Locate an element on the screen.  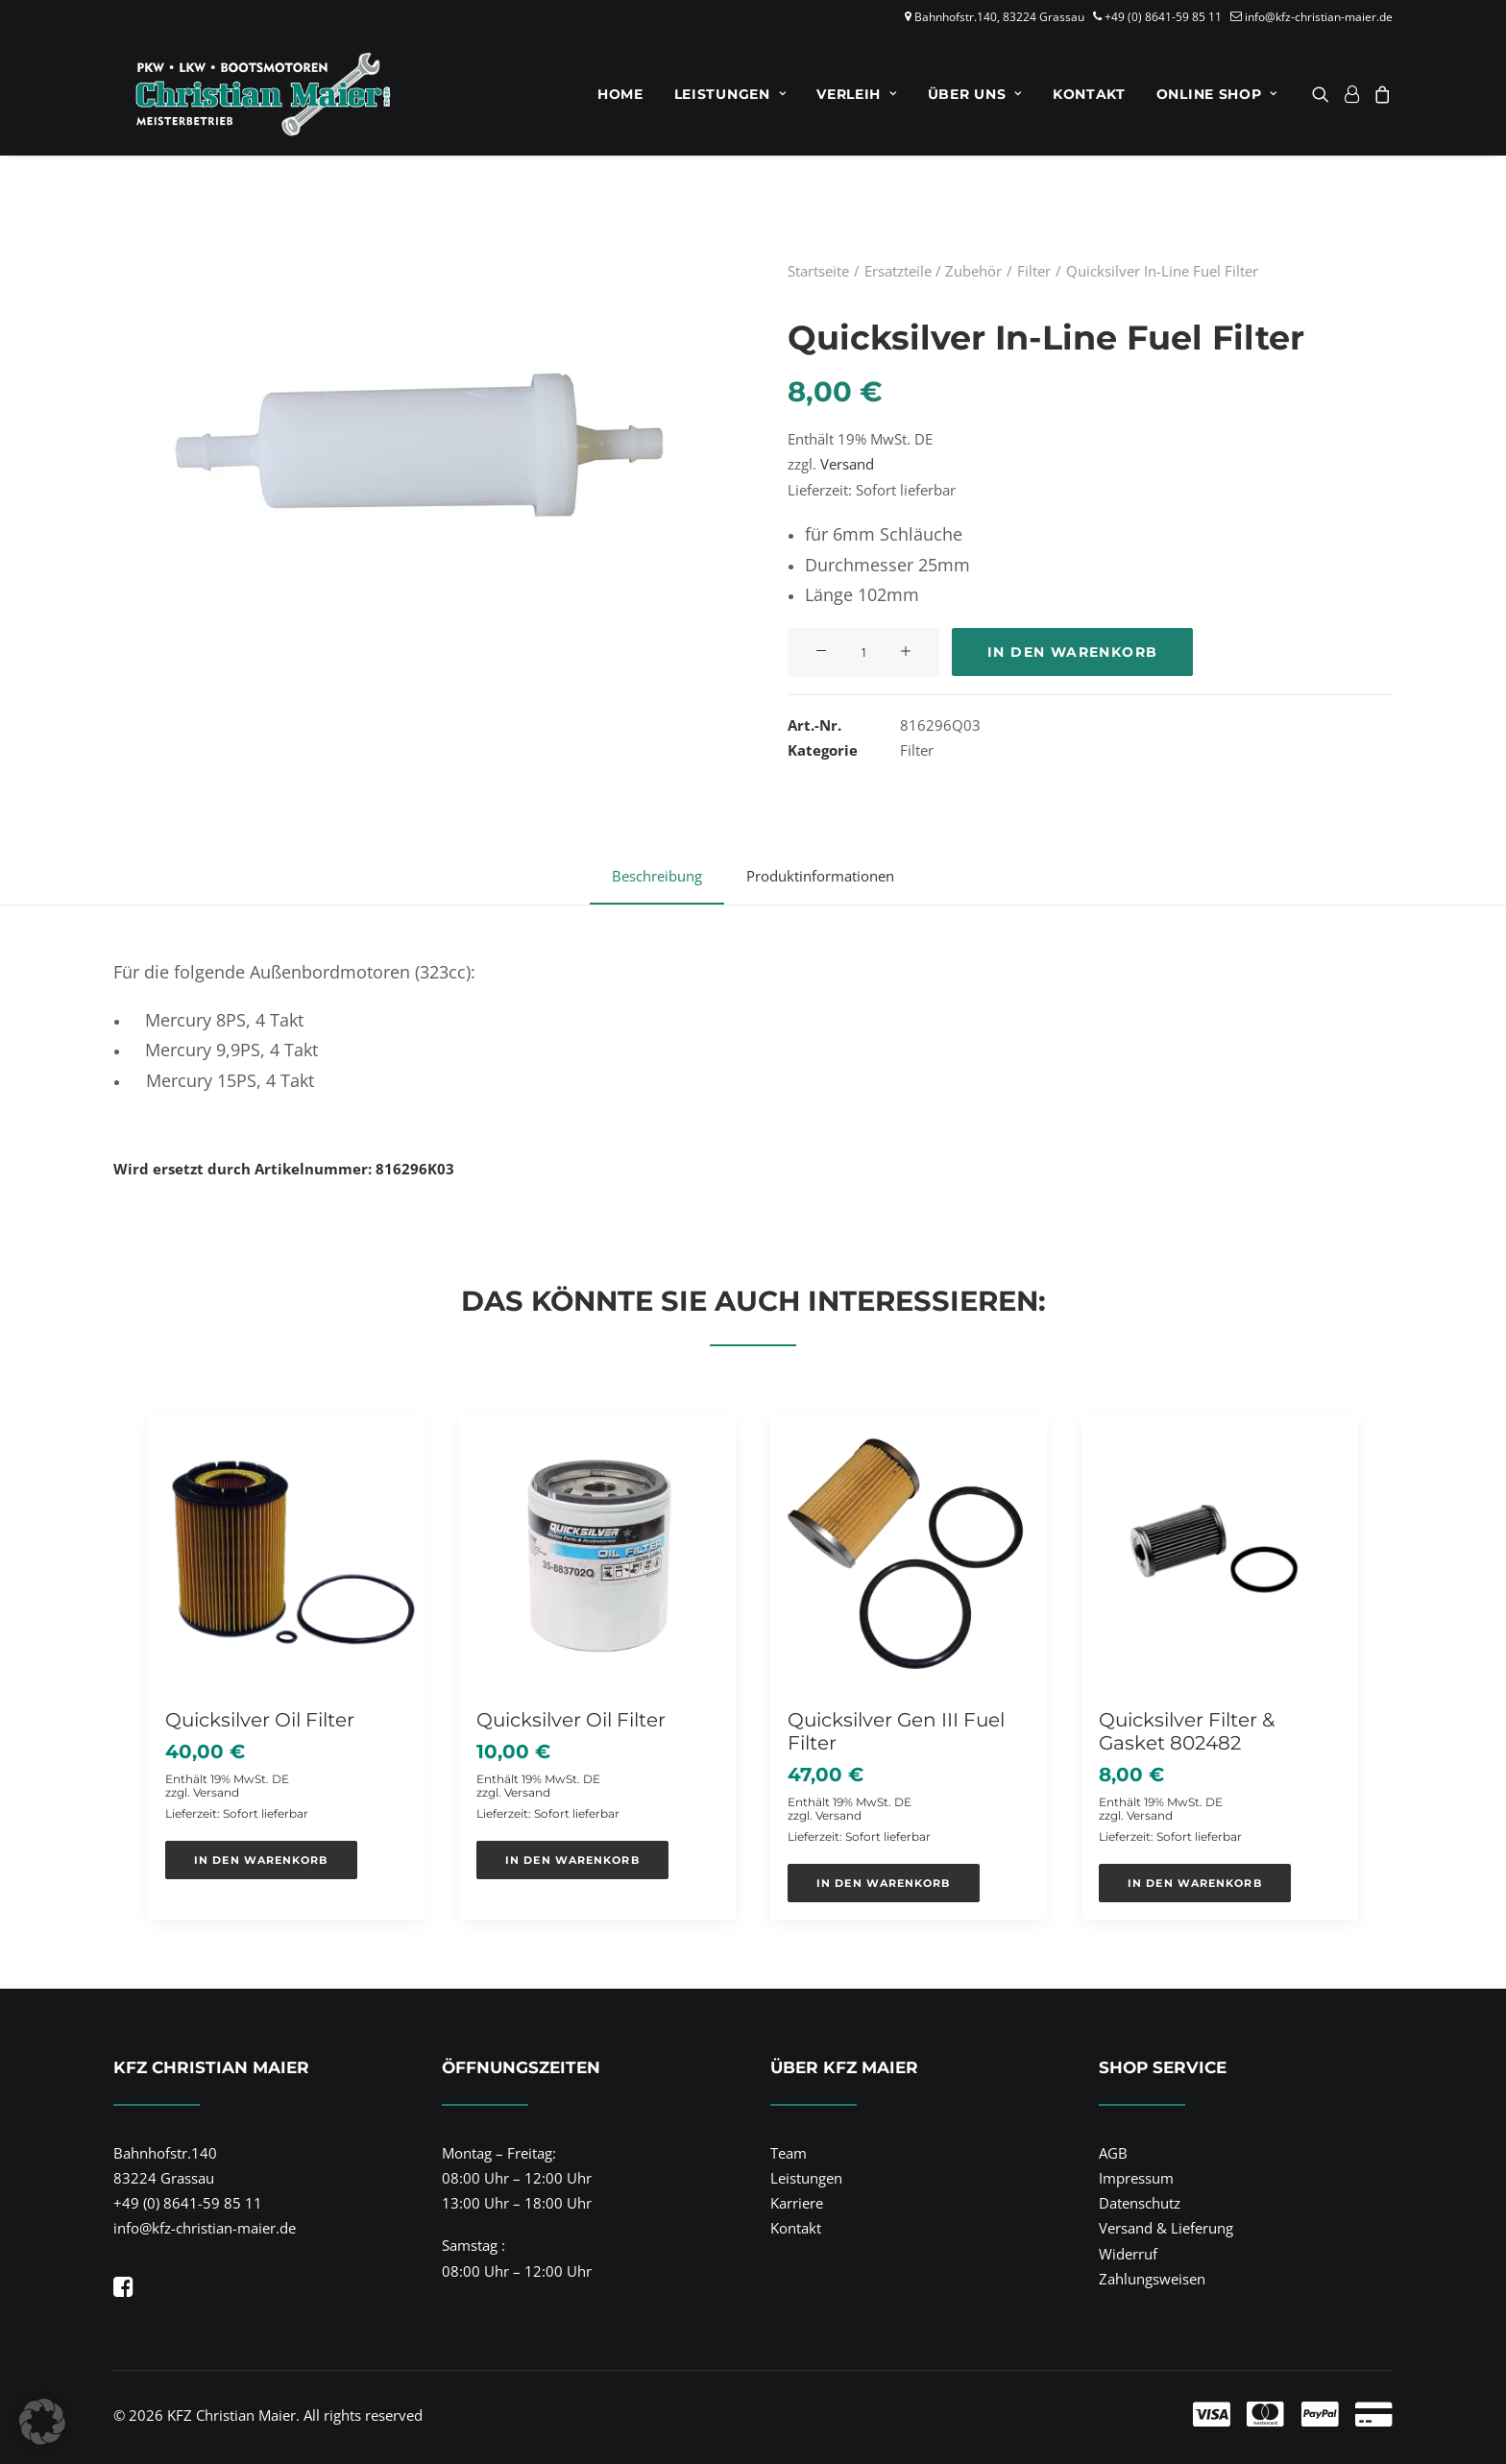
Startseite is located at coordinates (818, 270).